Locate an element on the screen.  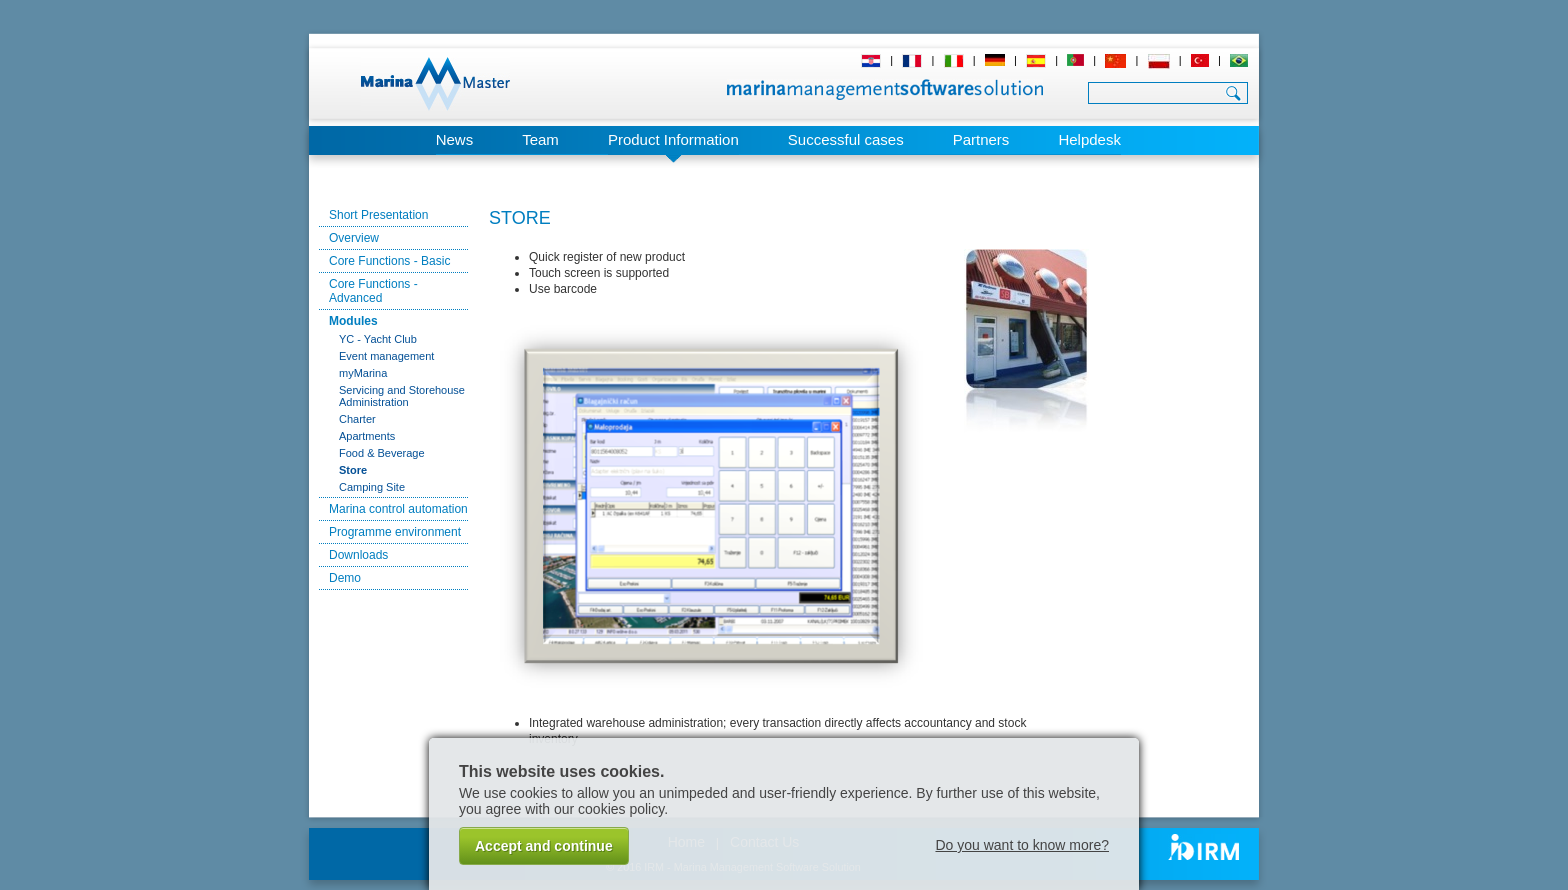
Core Functions - Advanced is located at coordinates (373, 291).